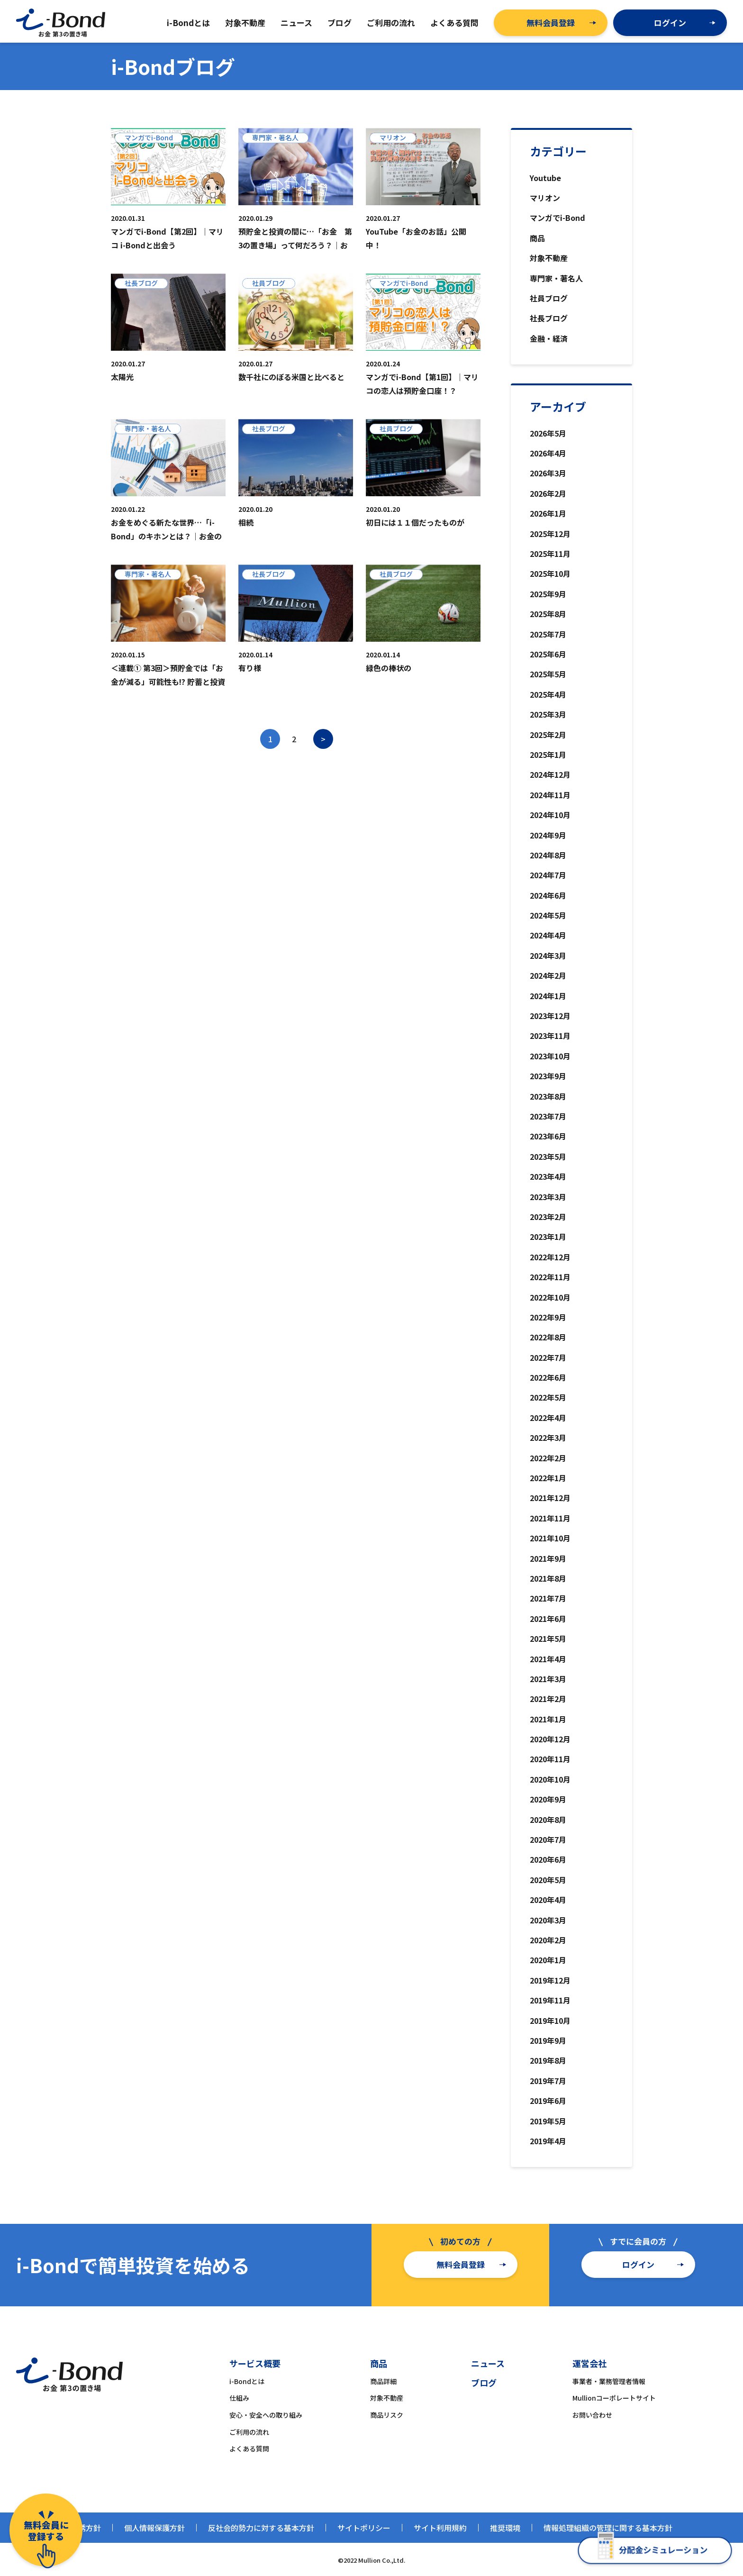 The height and width of the screenshot is (2576, 743). What do you see at coordinates (545, 177) in the screenshot?
I see `Youtube` at bounding box center [545, 177].